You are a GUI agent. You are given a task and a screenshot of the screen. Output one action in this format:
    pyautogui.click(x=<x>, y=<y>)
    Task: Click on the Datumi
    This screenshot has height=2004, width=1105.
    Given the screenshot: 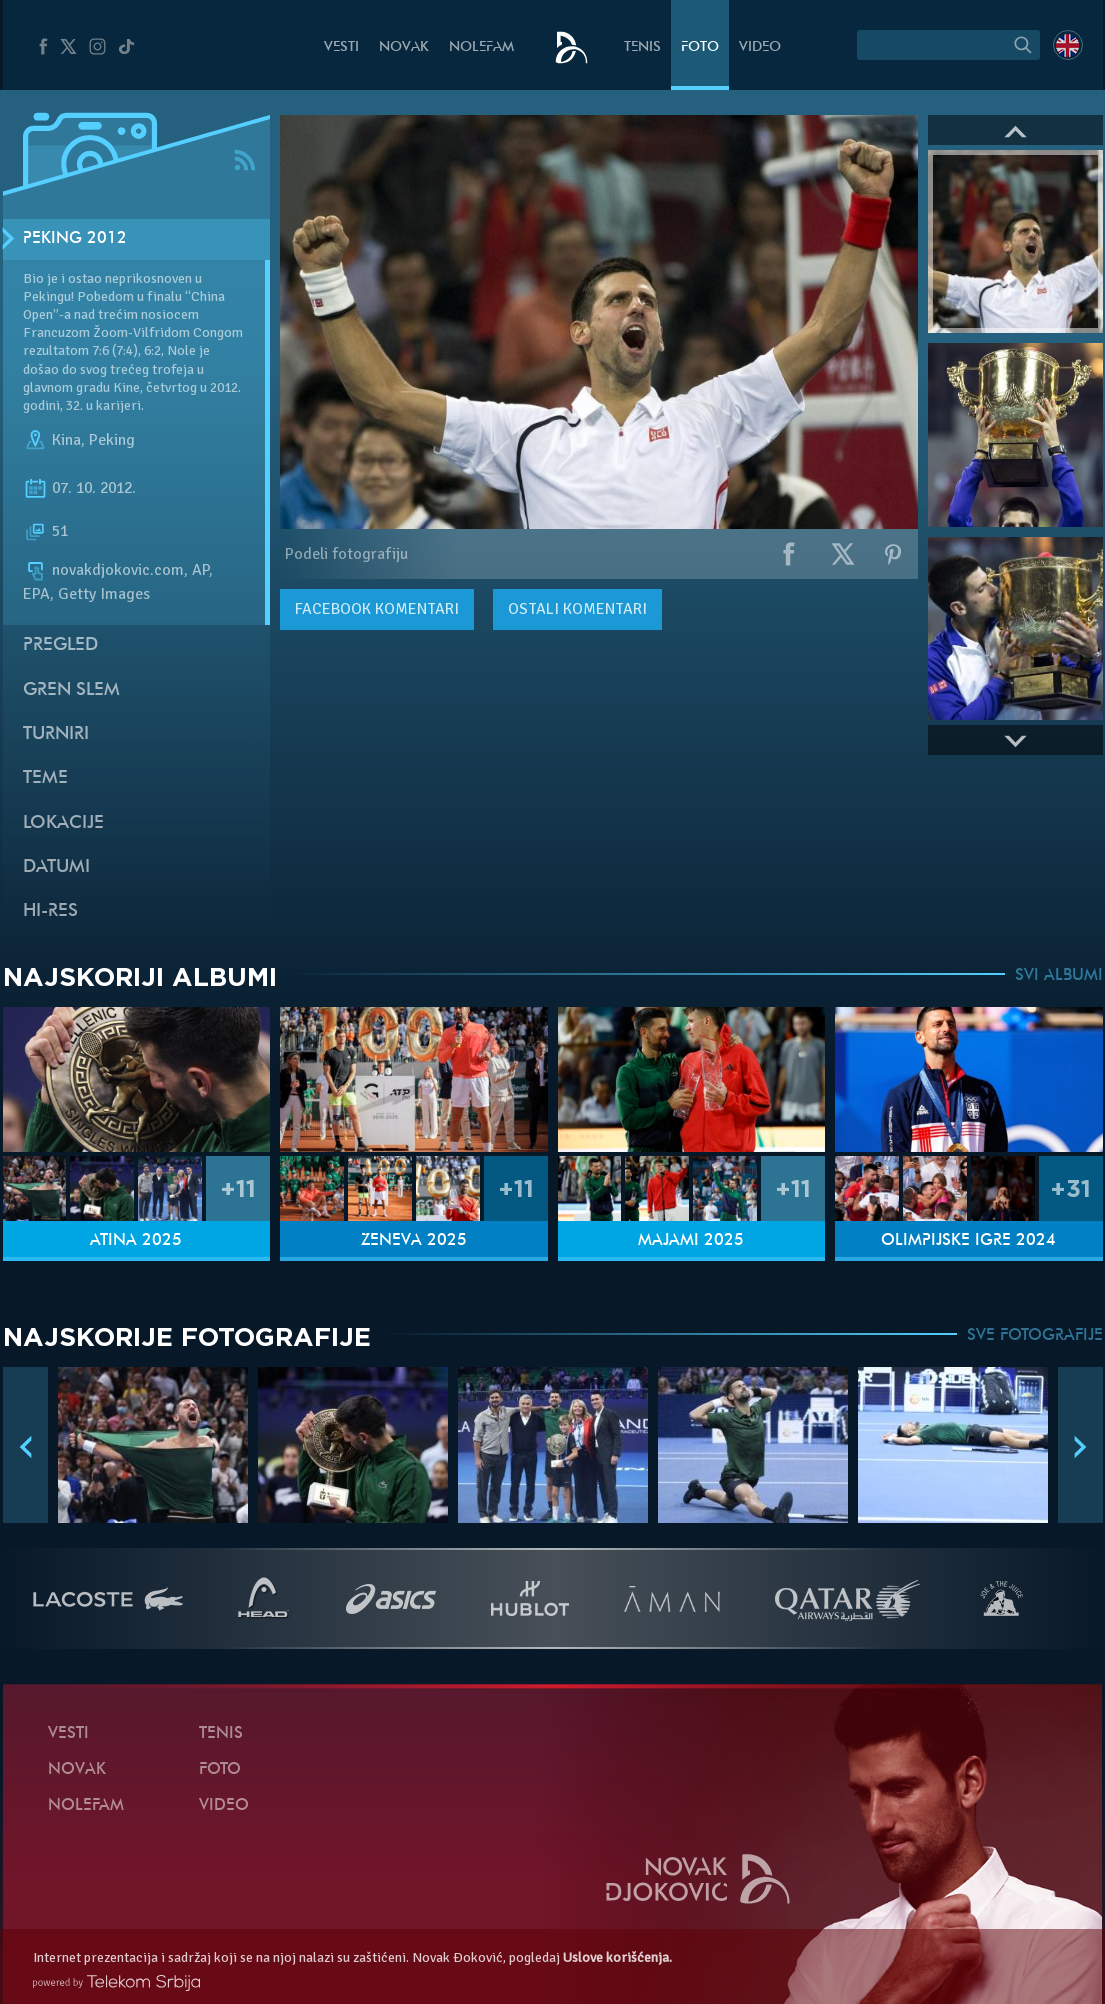 What is the action you would take?
    pyautogui.click(x=56, y=867)
    